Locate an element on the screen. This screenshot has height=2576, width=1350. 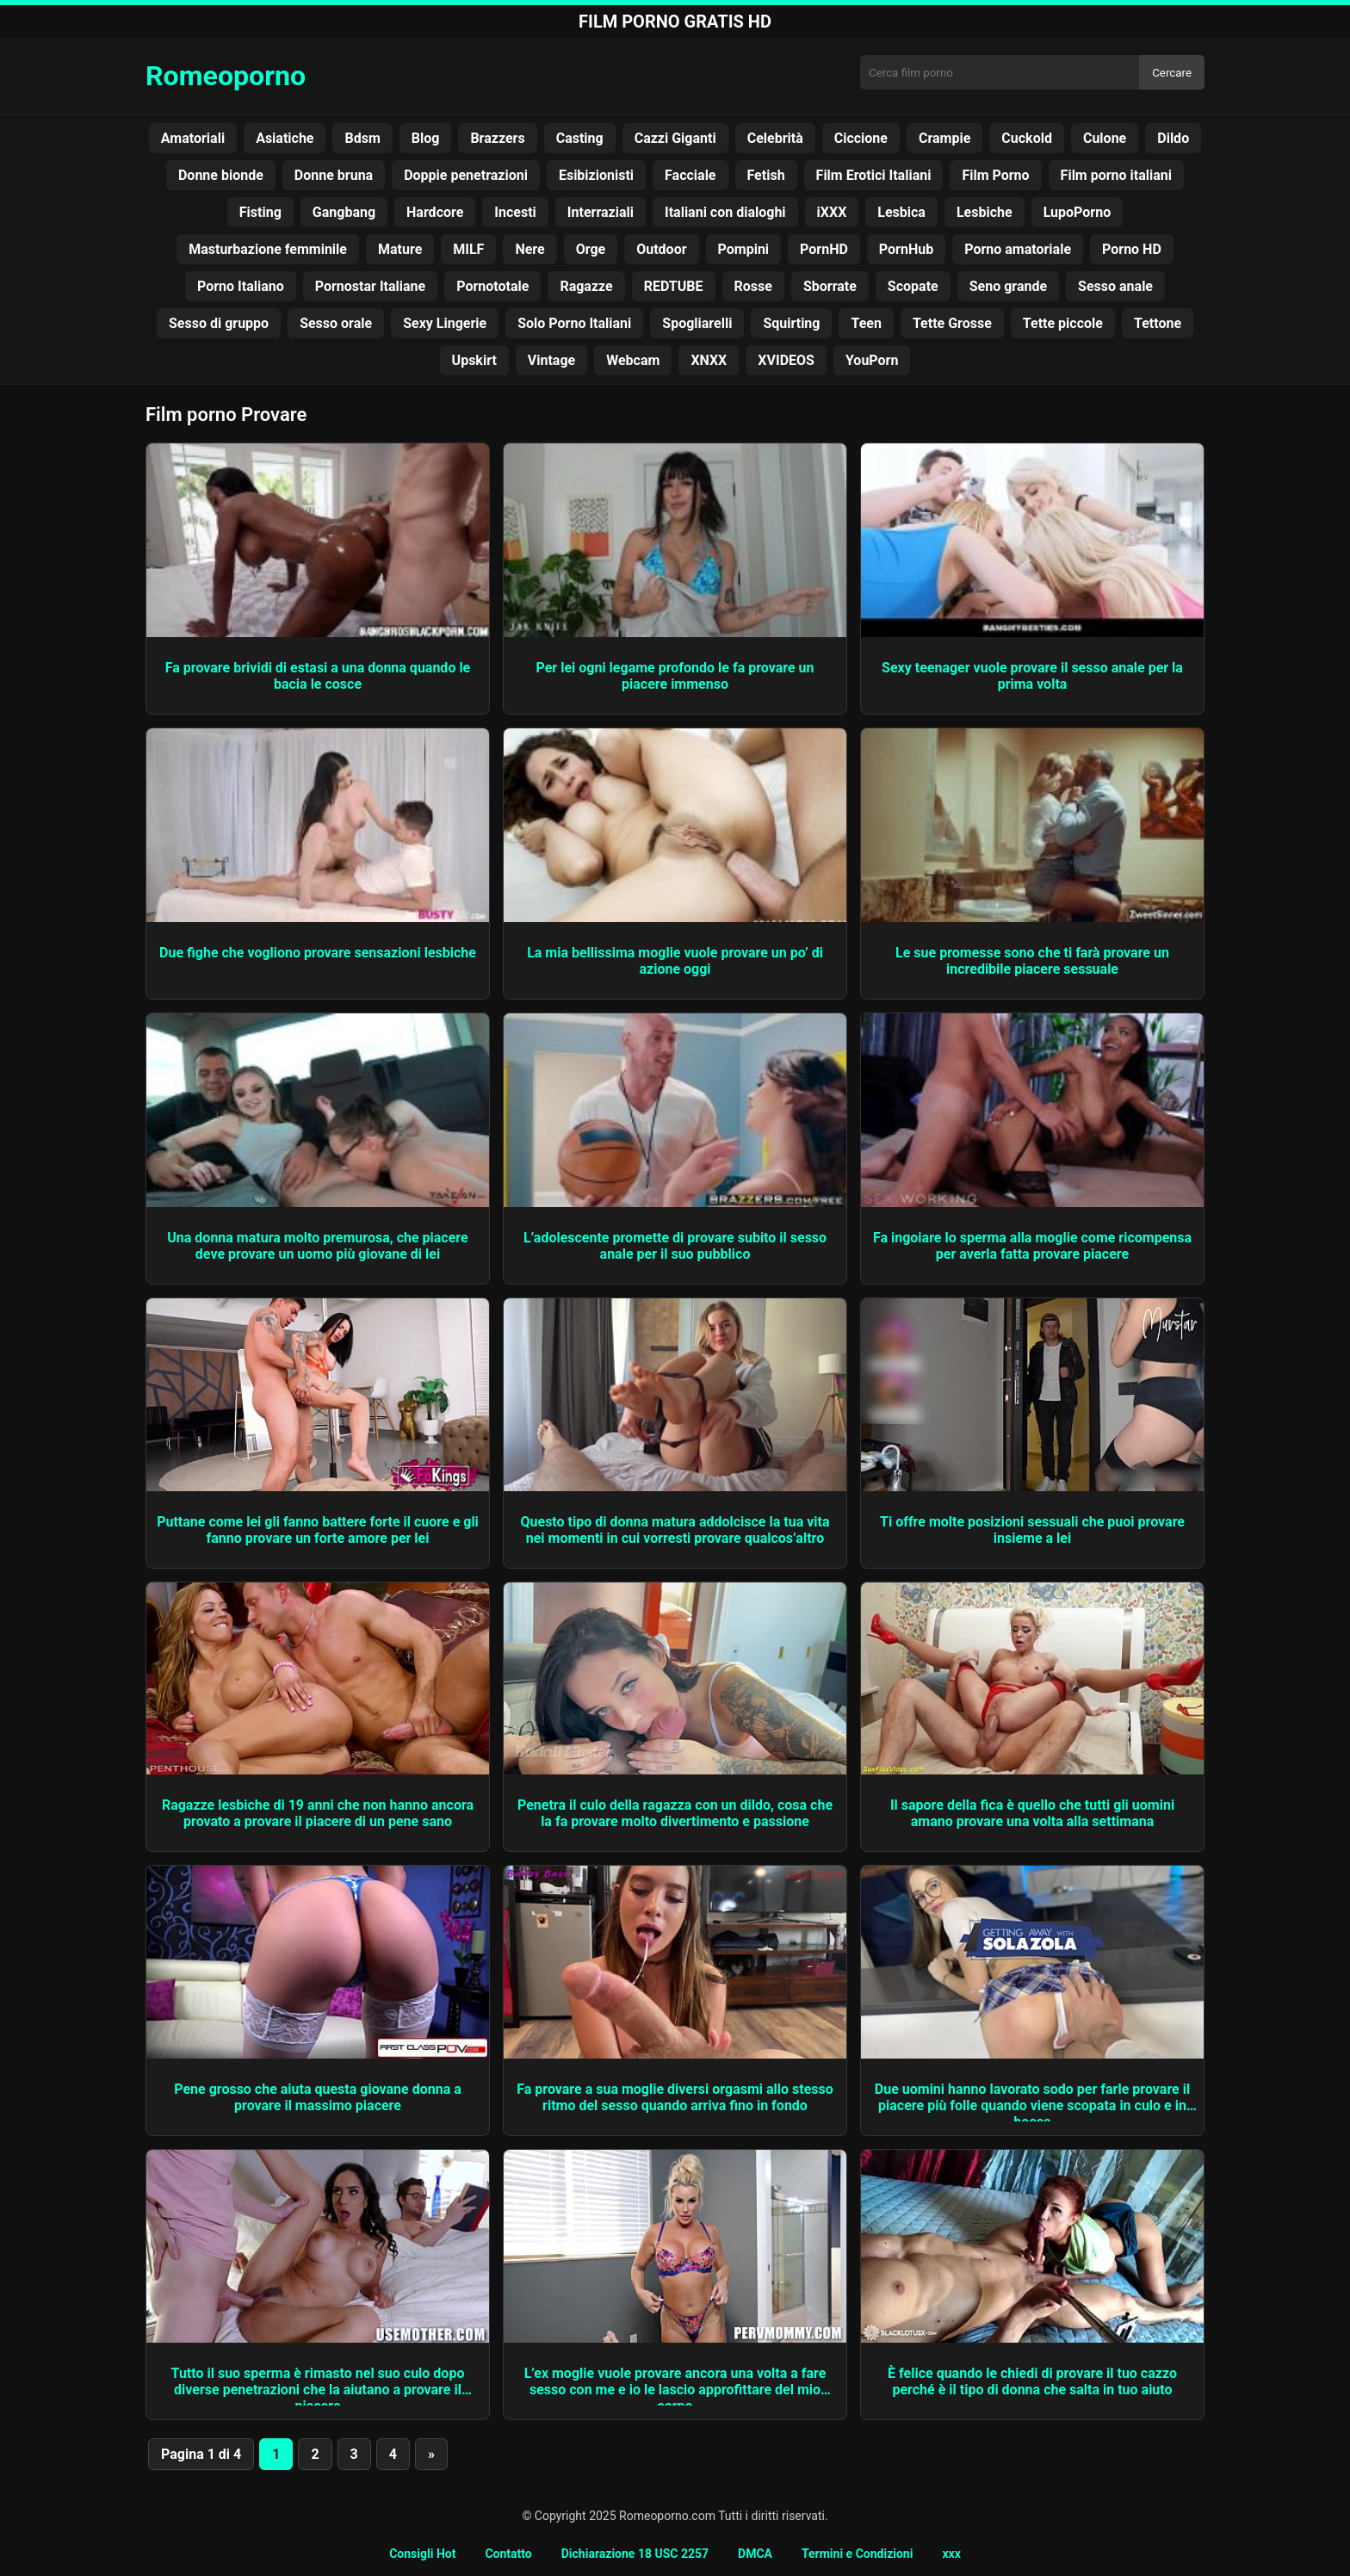
Lesbica is located at coordinates (901, 212).